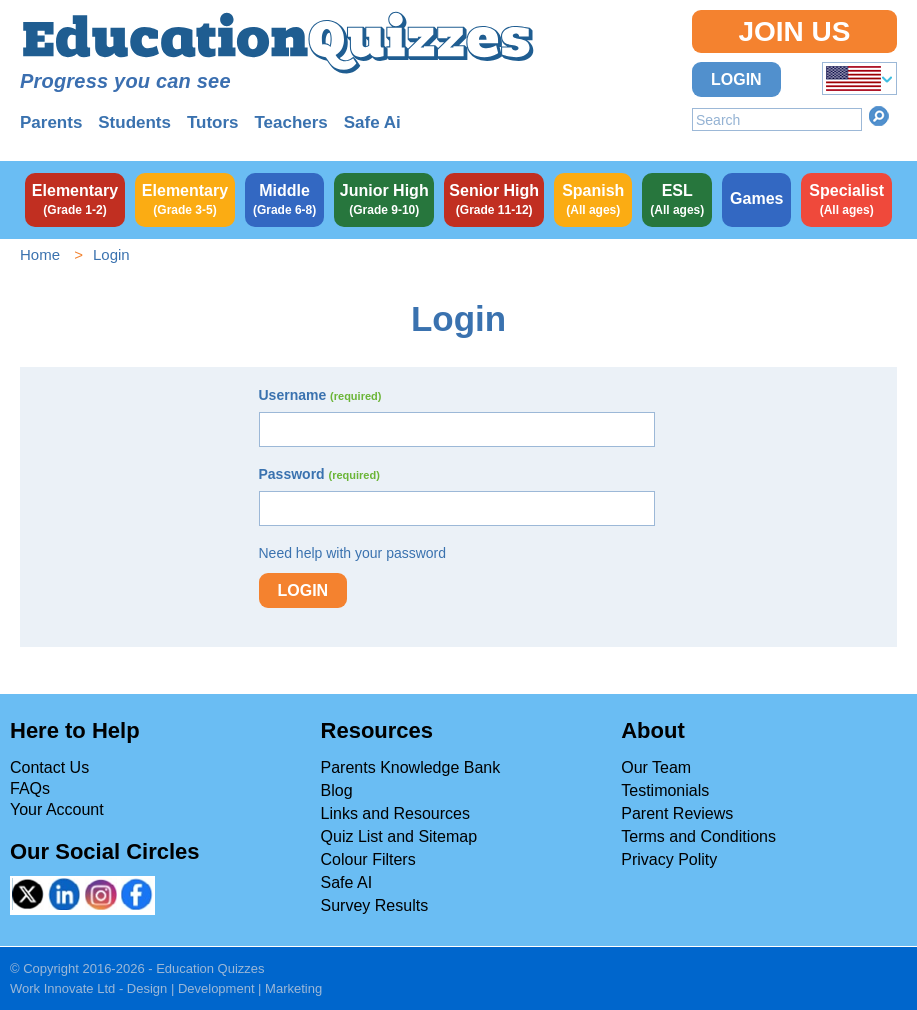 The width and height of the screenshot is (917, 1010). I want to click on Your Account, so click(57, 809).